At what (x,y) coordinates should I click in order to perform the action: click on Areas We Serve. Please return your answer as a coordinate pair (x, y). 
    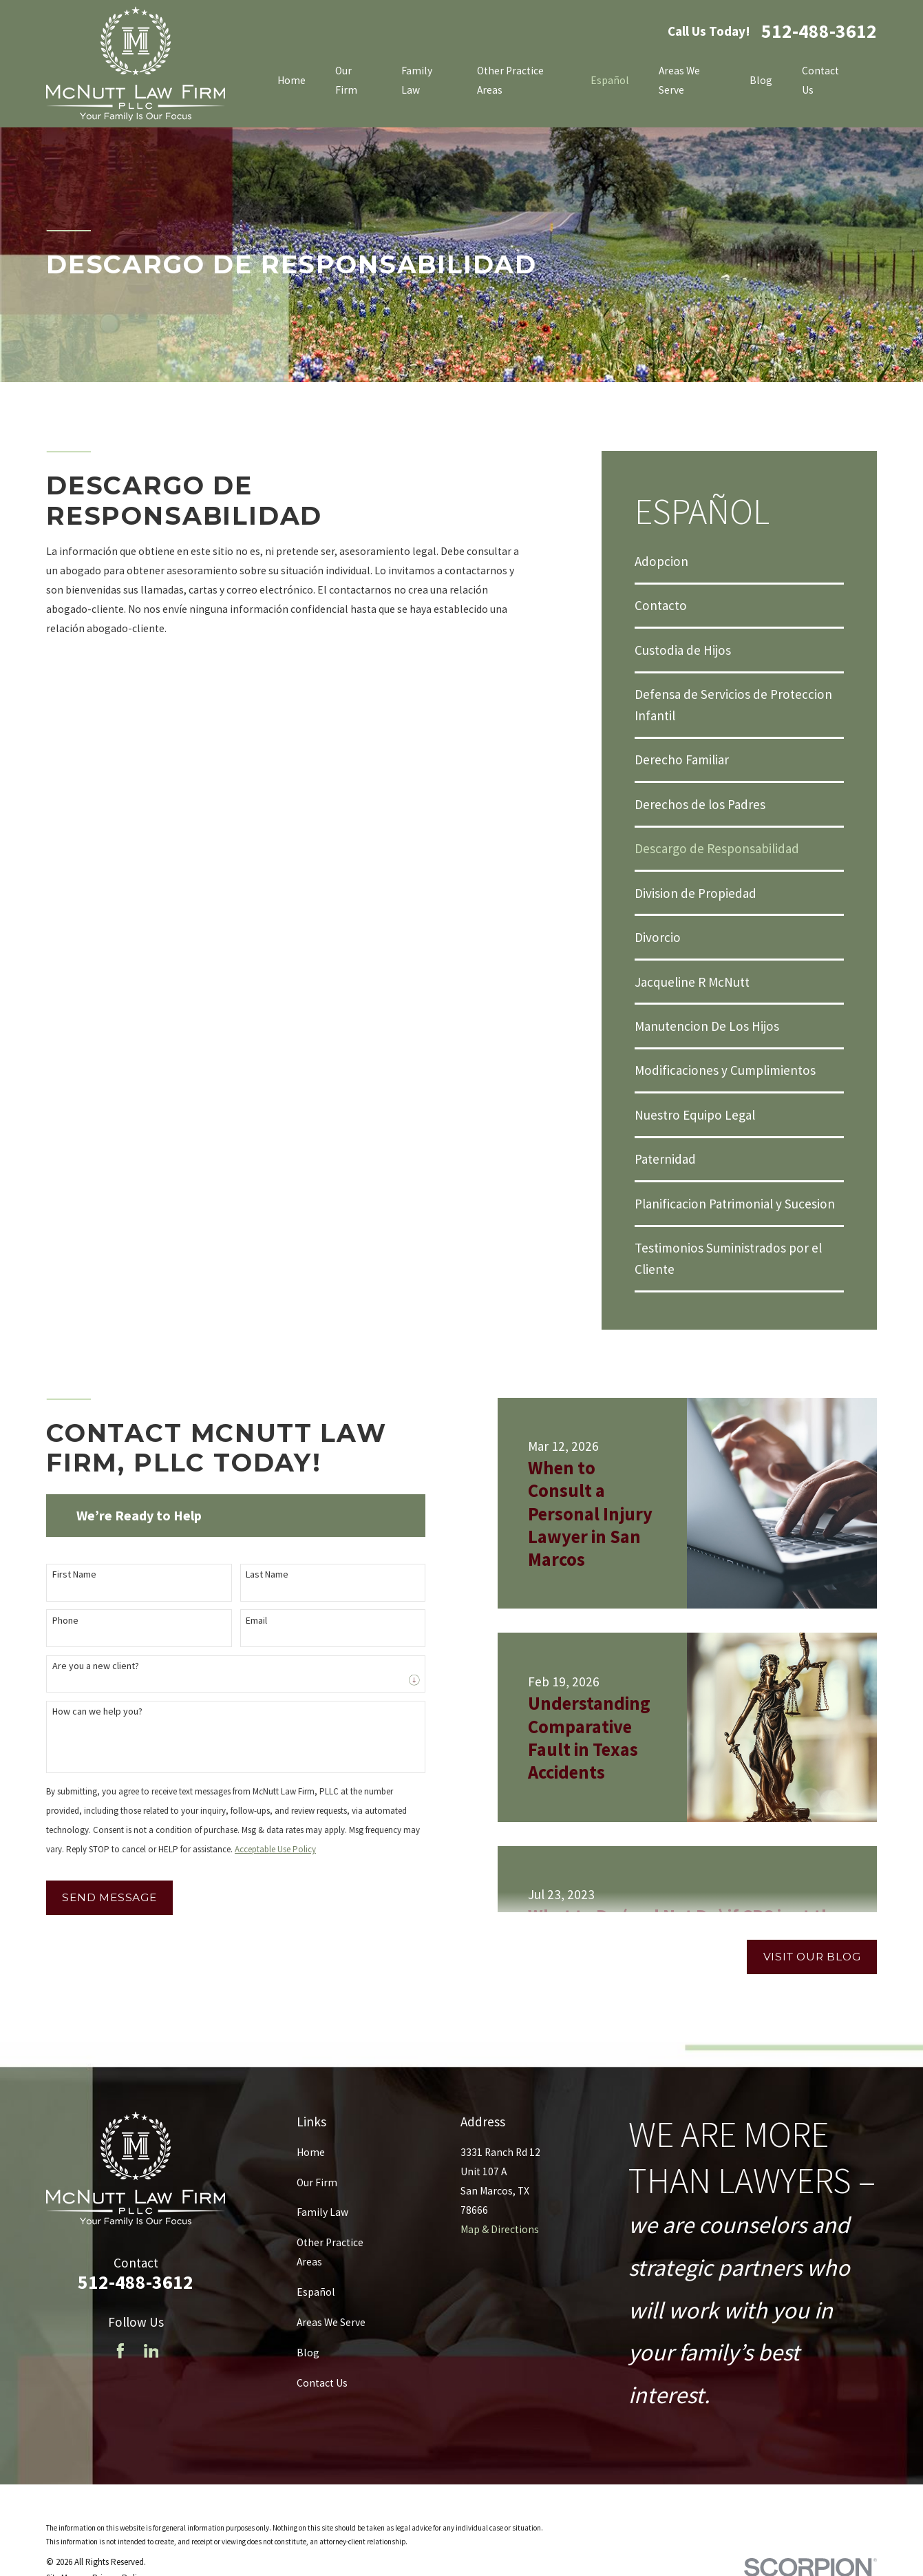
    Looking at the image, I should click on (331, 2322).